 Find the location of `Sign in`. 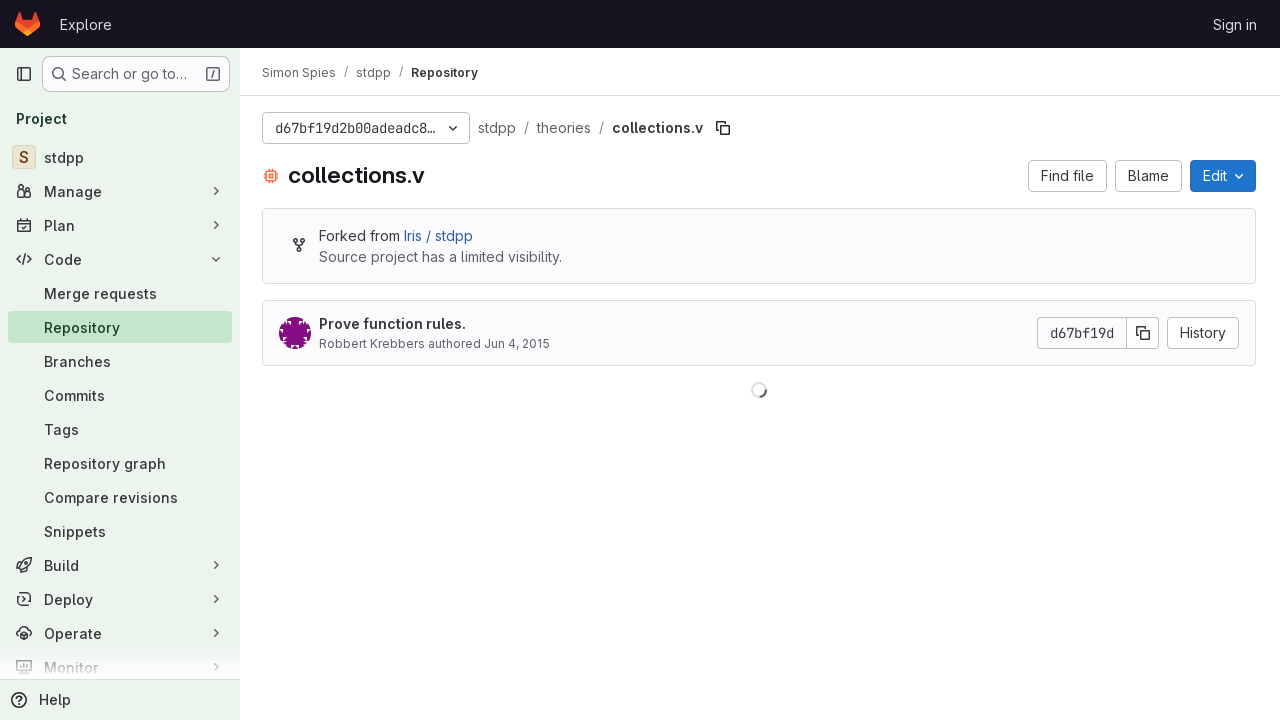

Sign in is located at coordinates (1235, 24).